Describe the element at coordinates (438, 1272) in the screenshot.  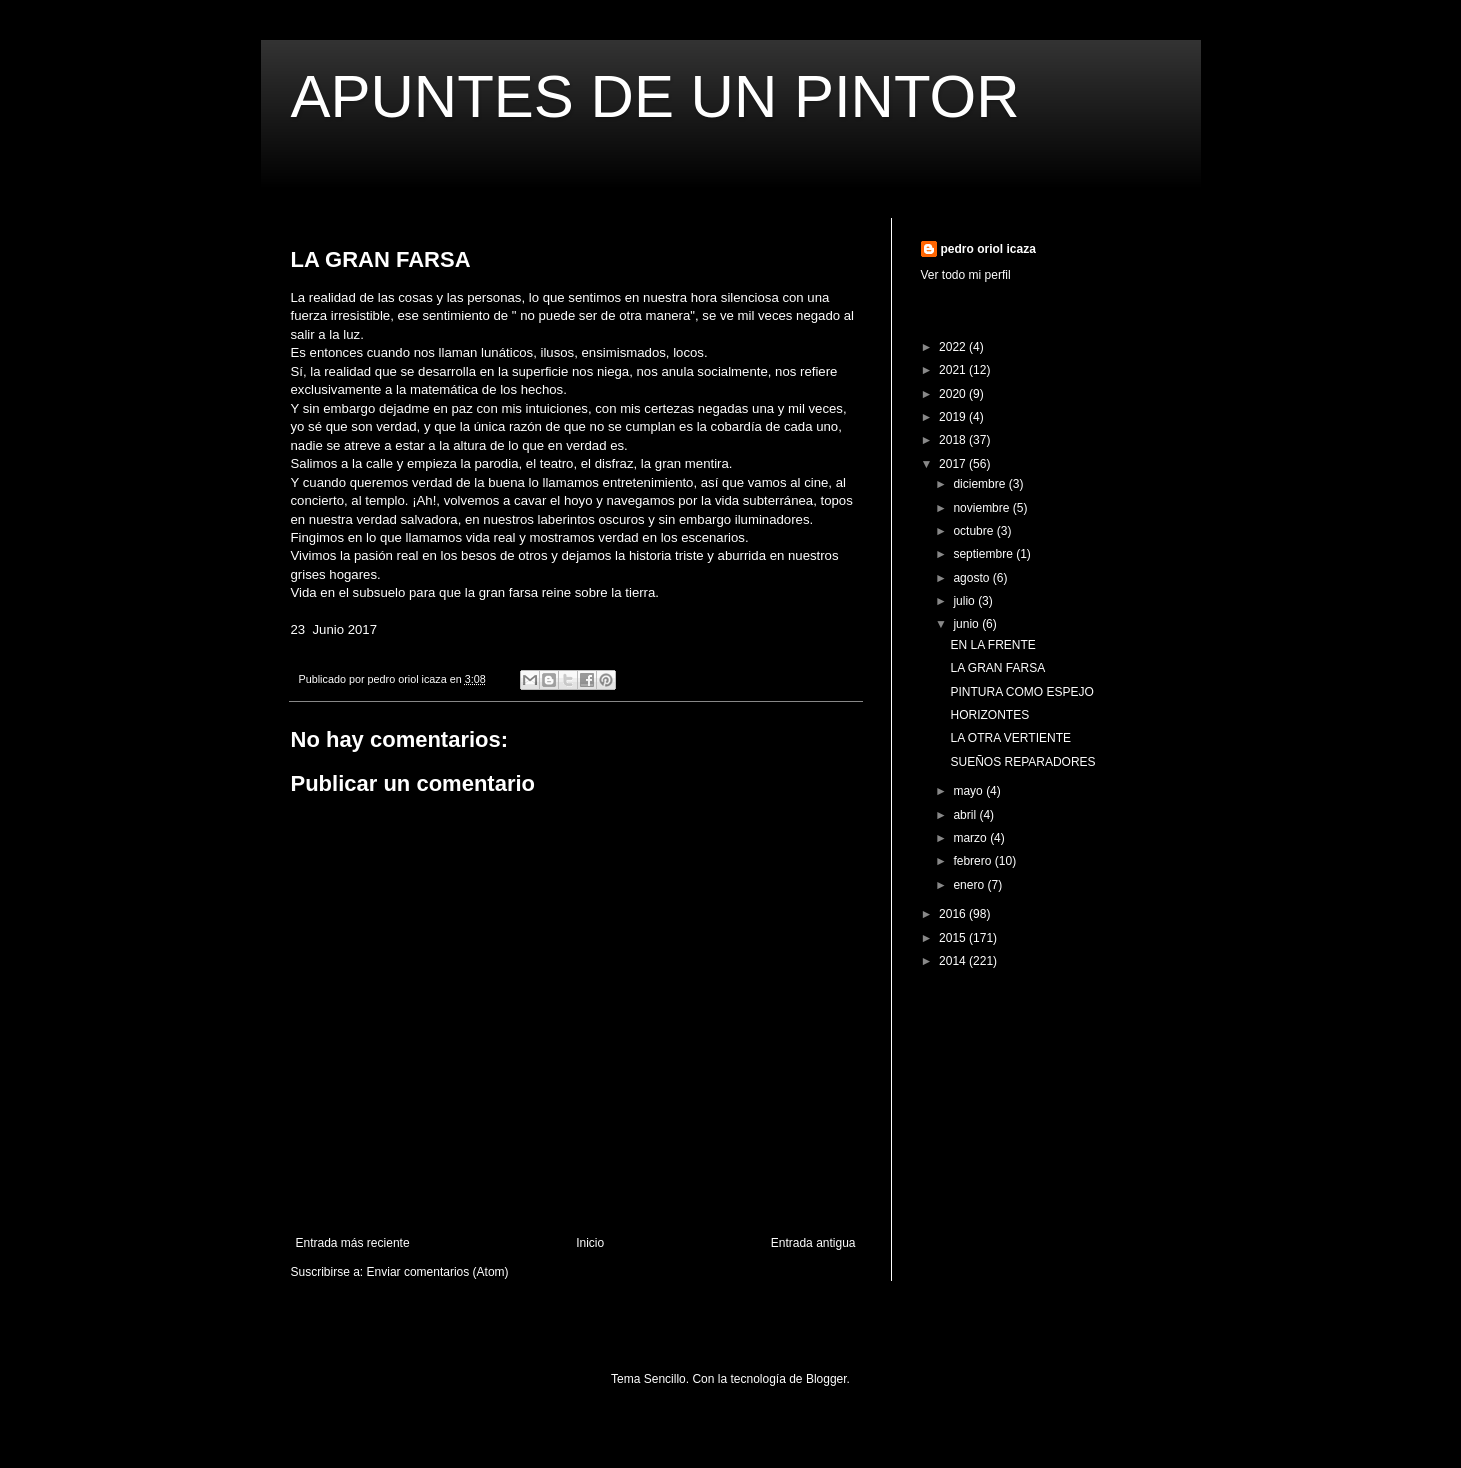
I see `Enviar comentarios (Atom)` at that location.